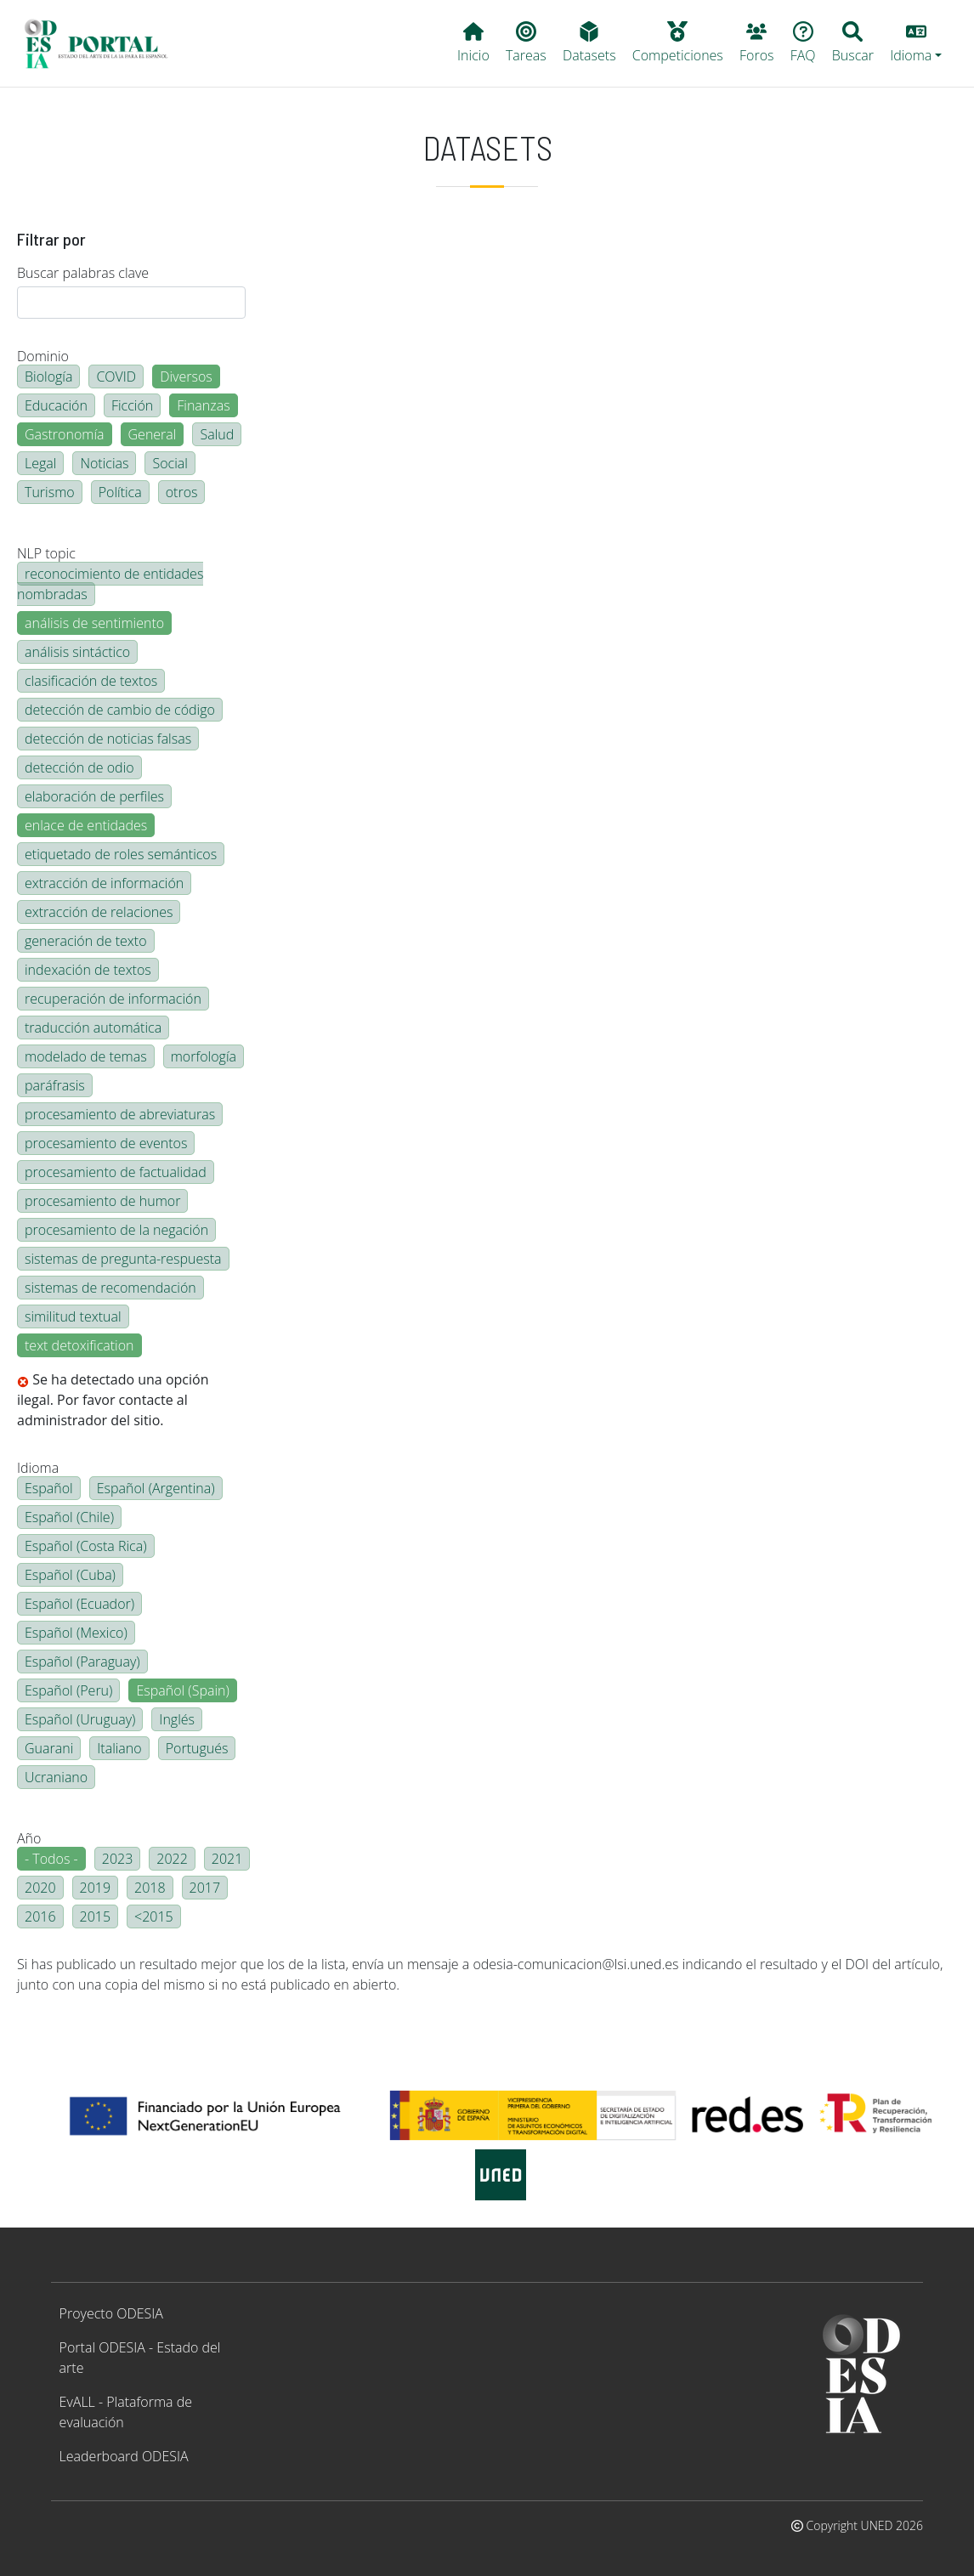 The width and height of the screenshot is (974, 2576). I want to click on sistemas de pregunta-respuesta, so click(123, 1258).